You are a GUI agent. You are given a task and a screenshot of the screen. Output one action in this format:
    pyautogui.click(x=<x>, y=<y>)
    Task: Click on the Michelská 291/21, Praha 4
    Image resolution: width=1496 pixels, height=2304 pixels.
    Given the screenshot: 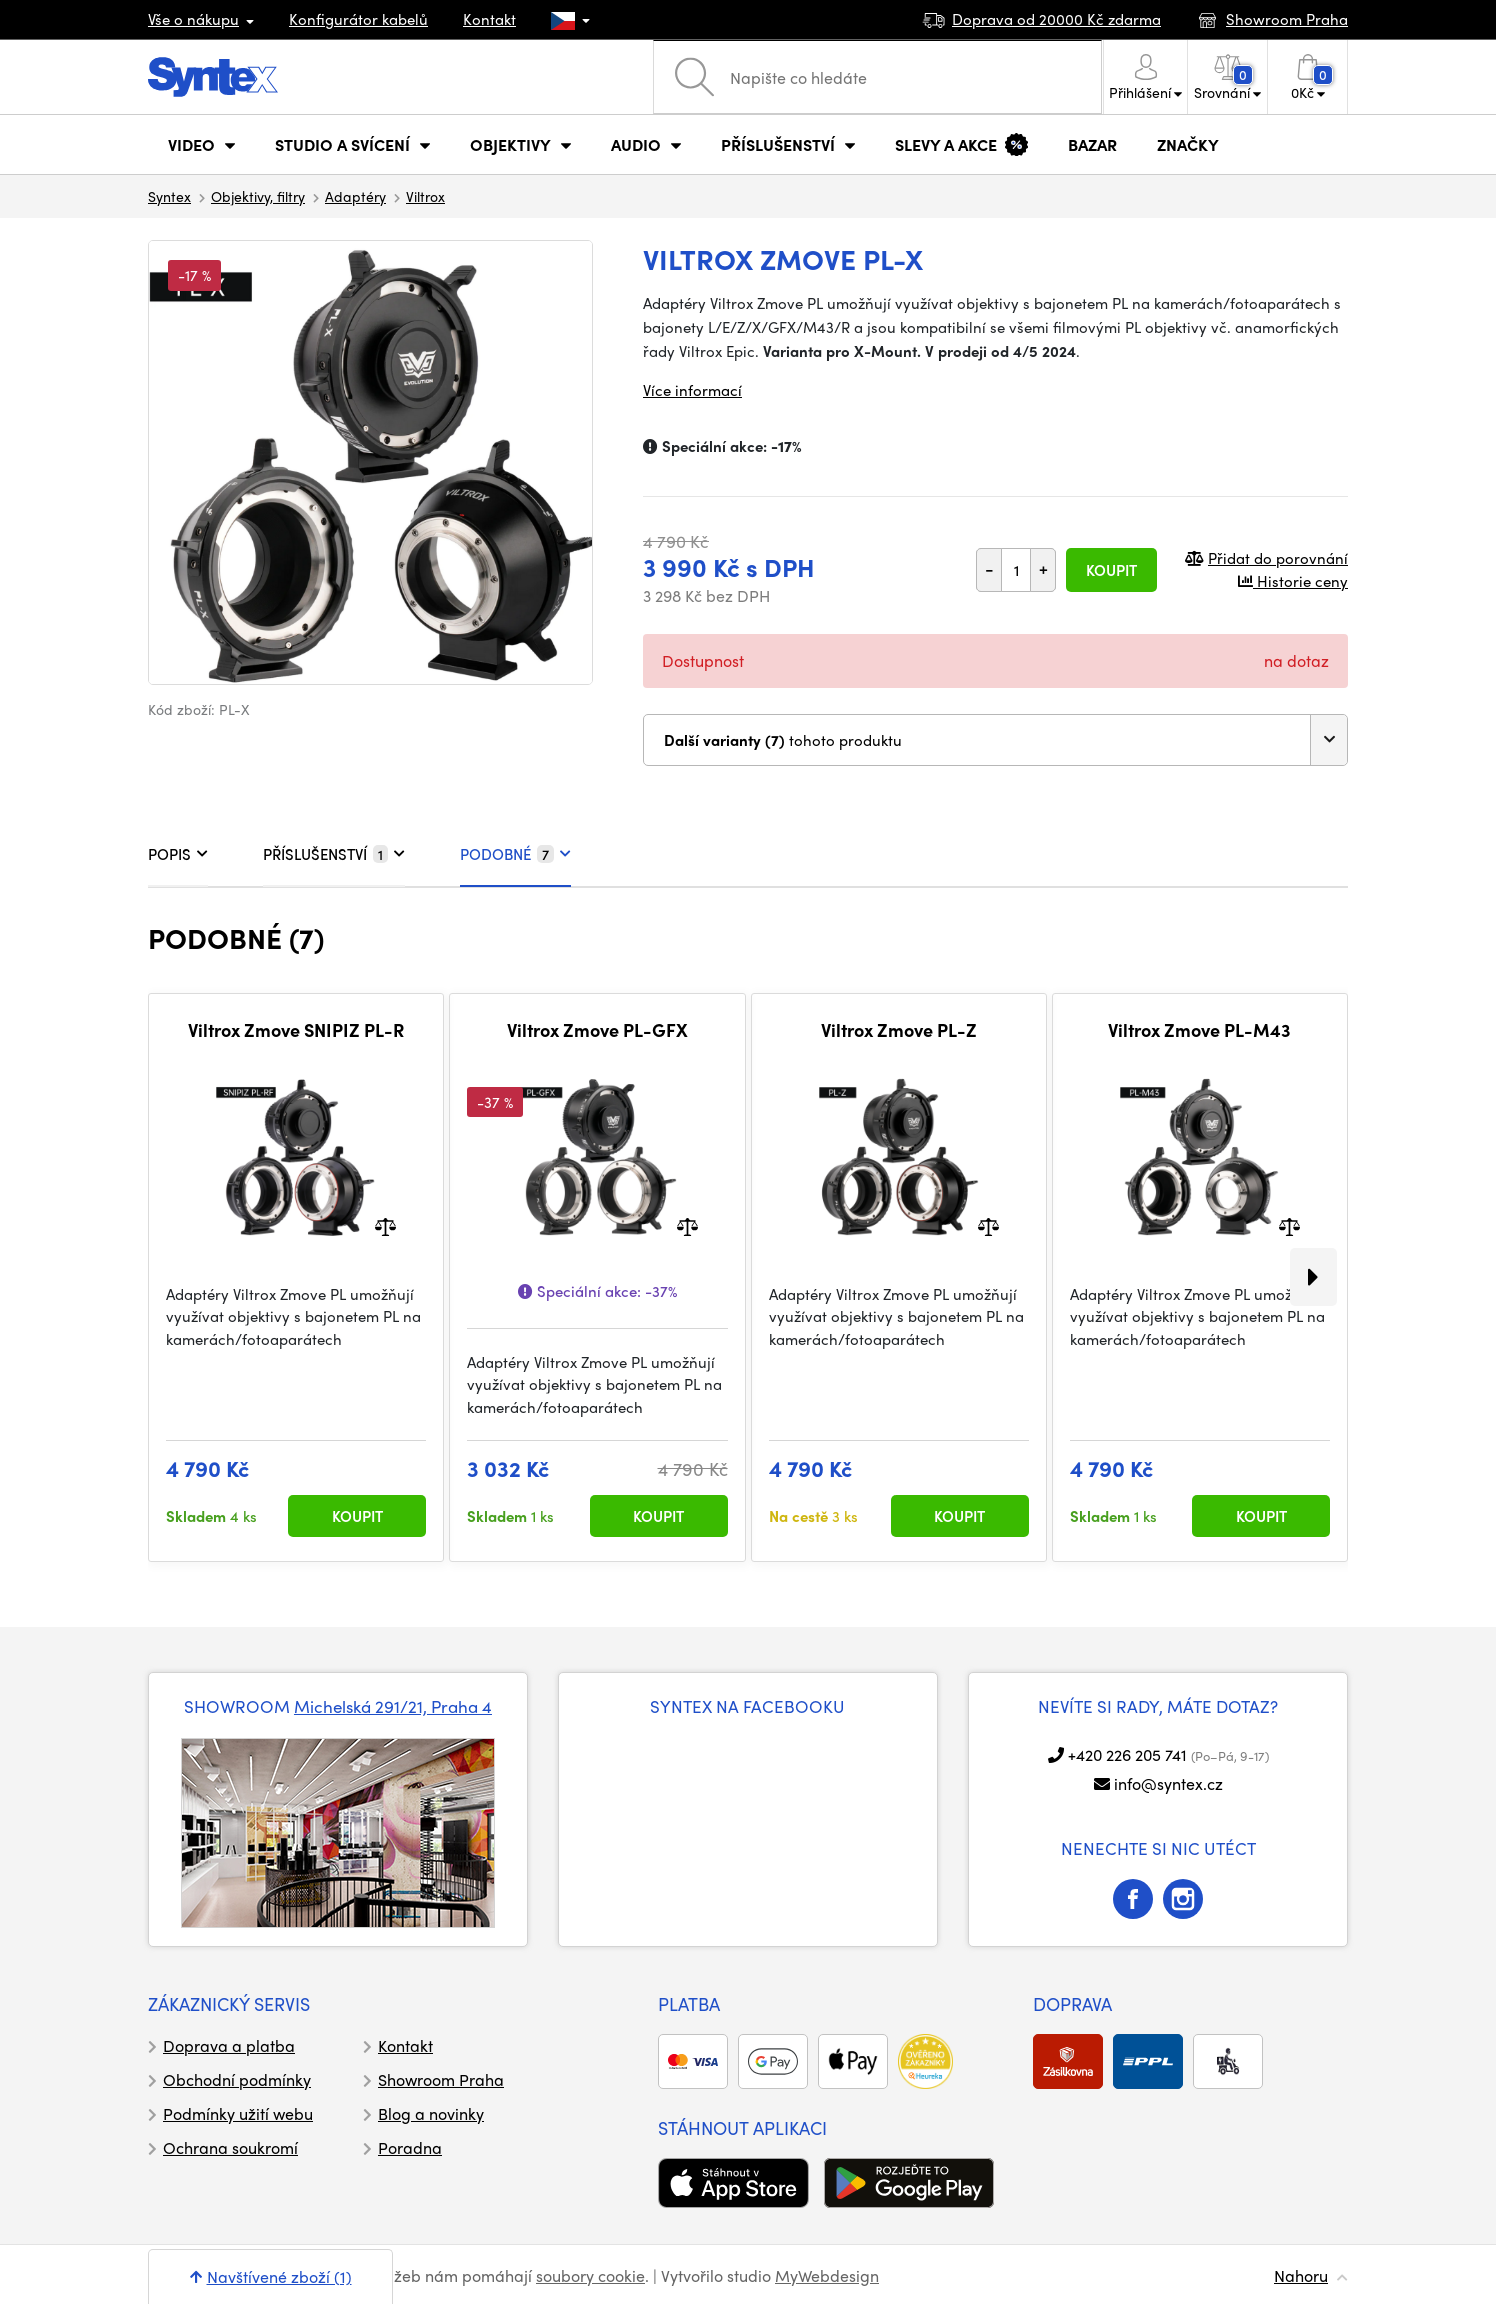 What is the action you would take?
    pyautogui.click(x=393, y=1706)
    